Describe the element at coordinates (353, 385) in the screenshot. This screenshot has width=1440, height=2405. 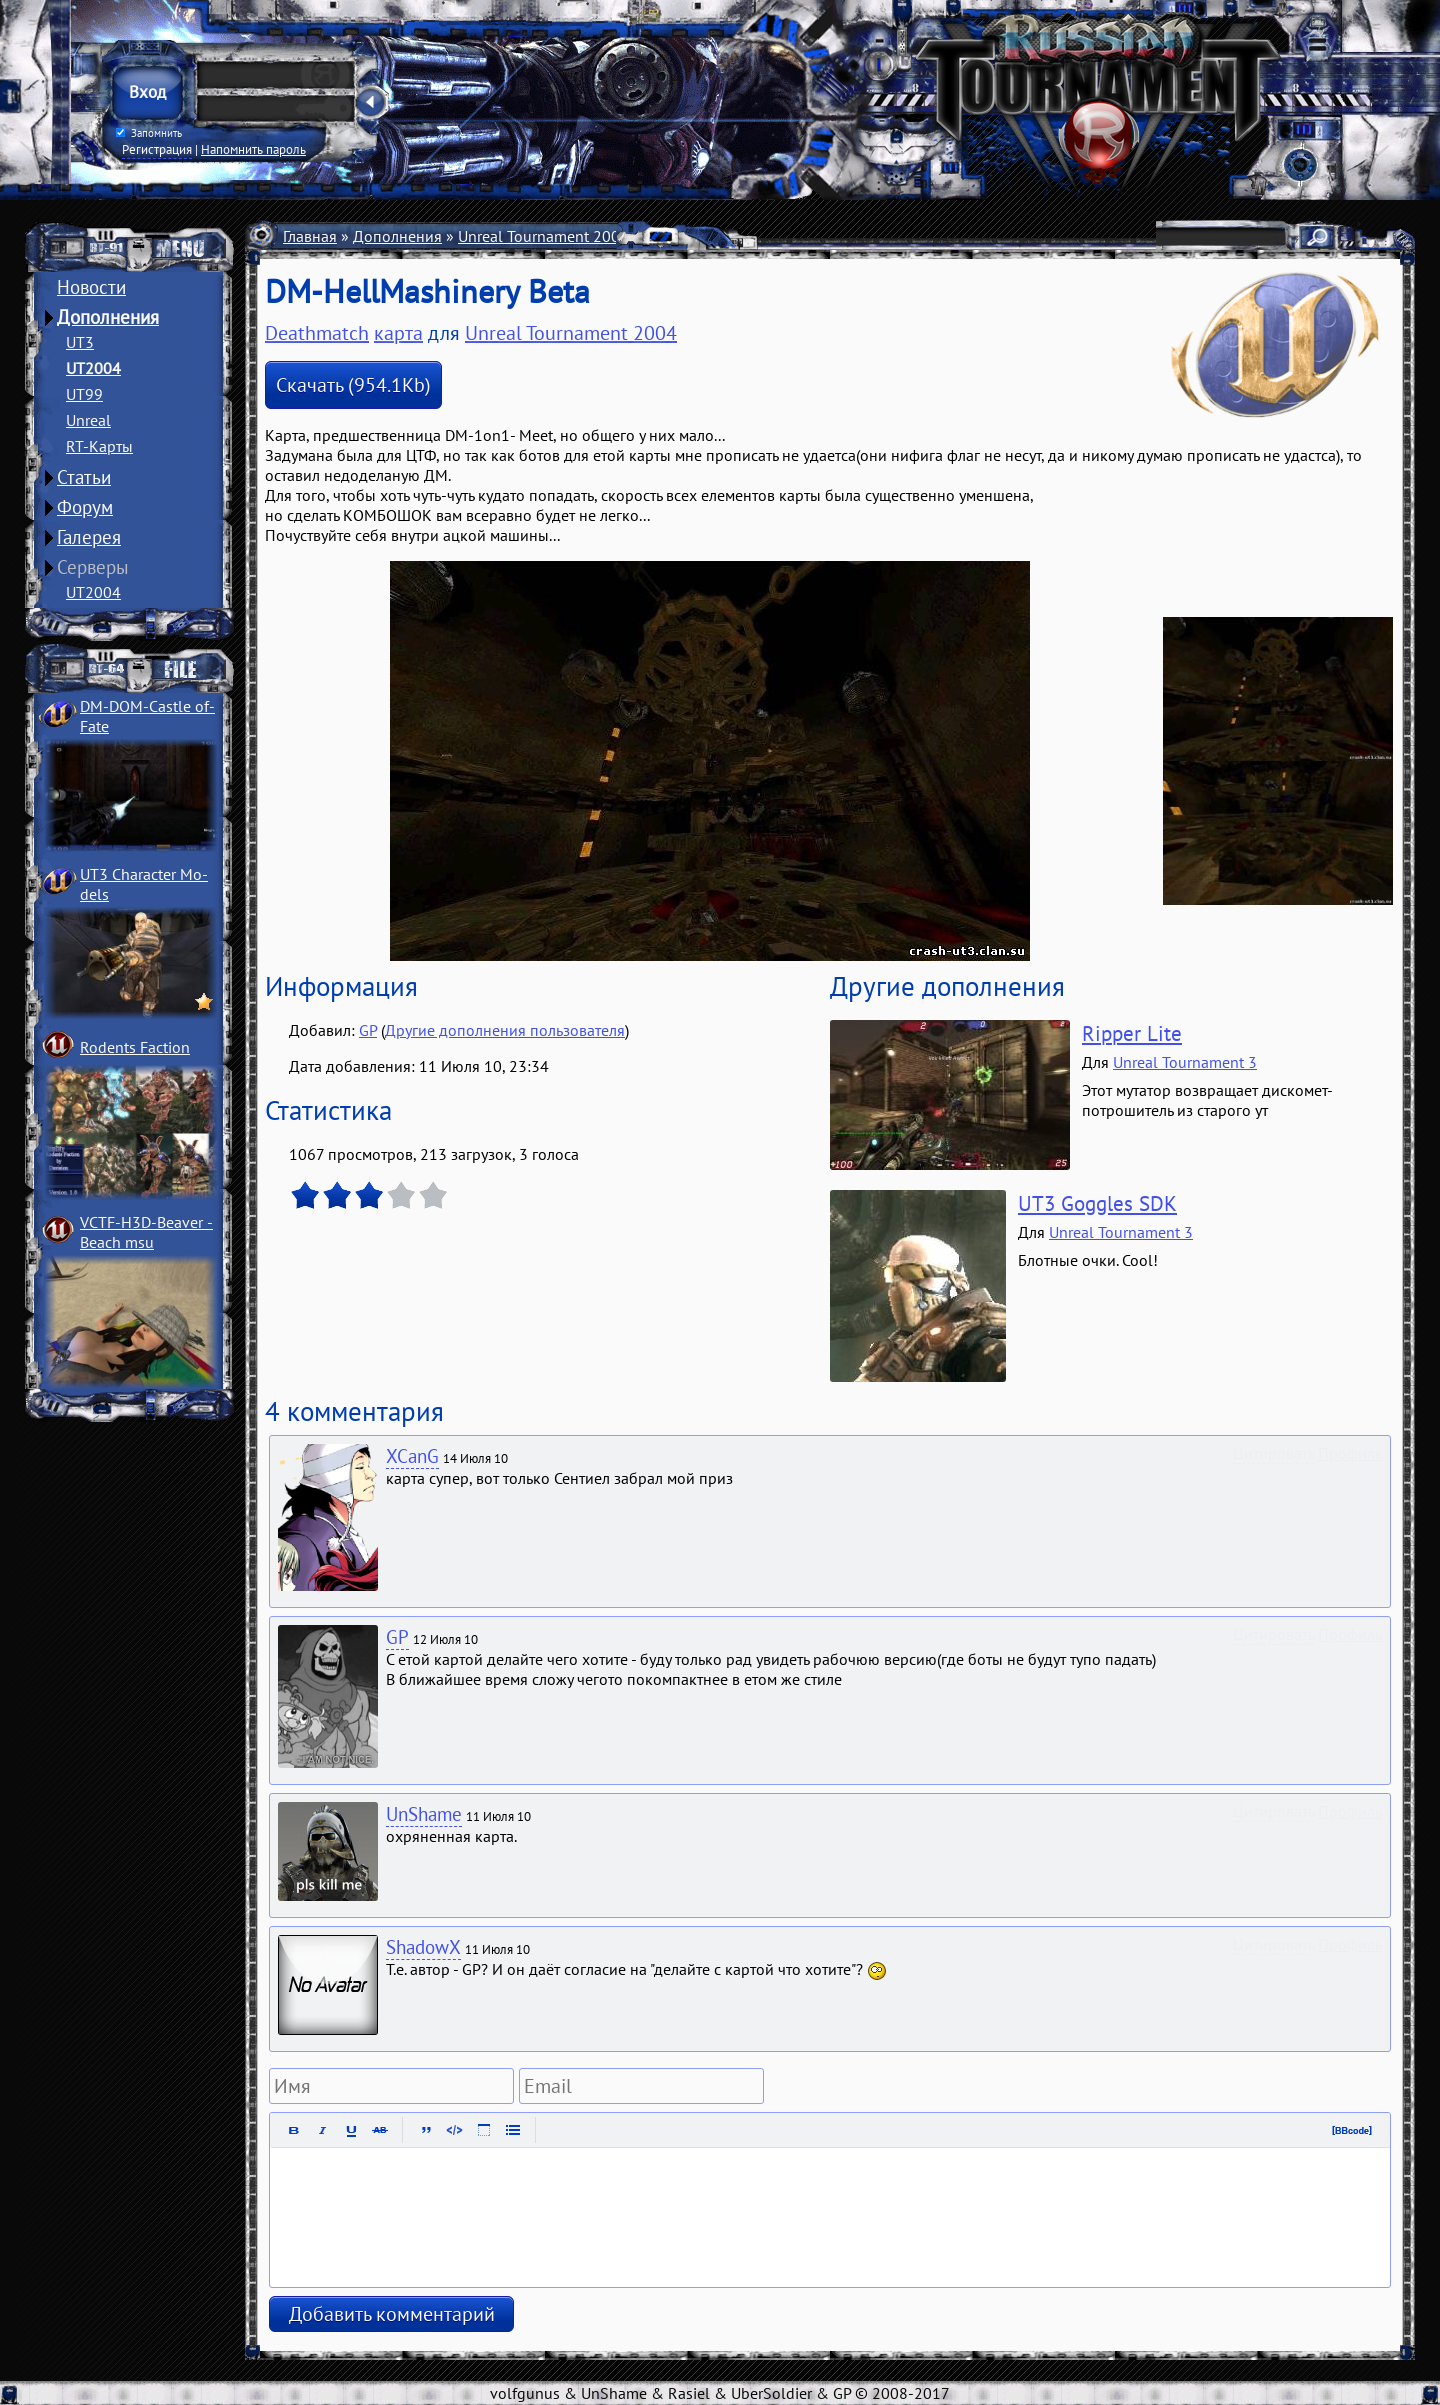
I see `Скачать (954.1Kb)` at that location.